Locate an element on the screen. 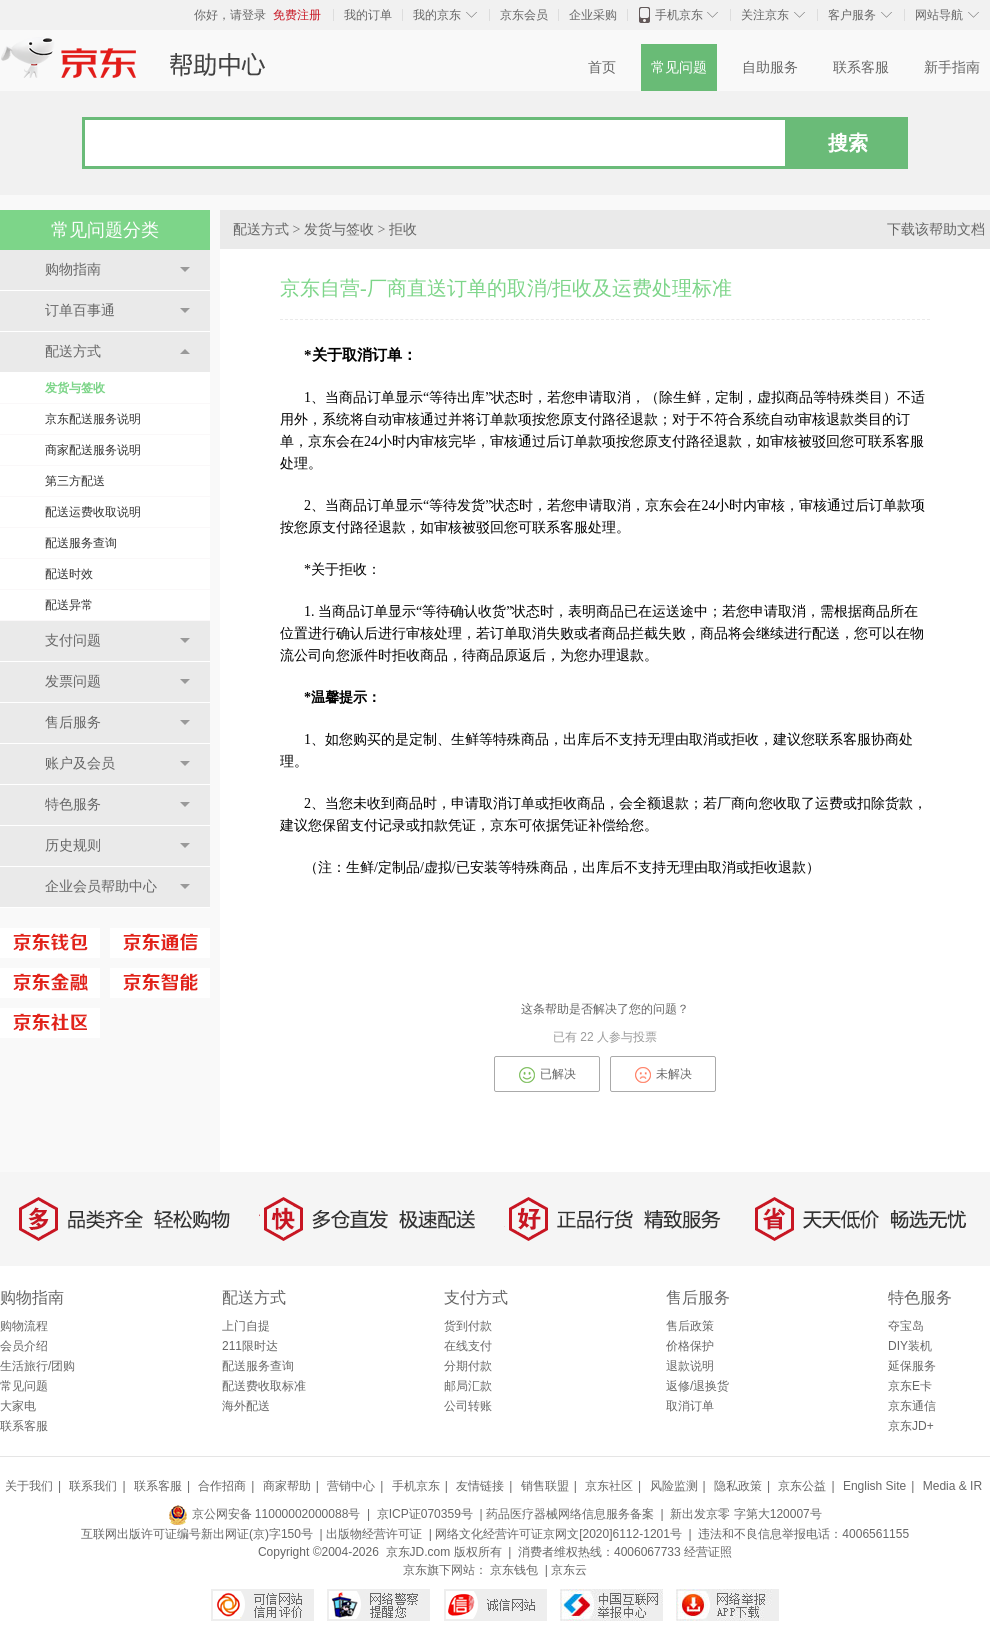  常见问题 is located at coordinates (679, 67).